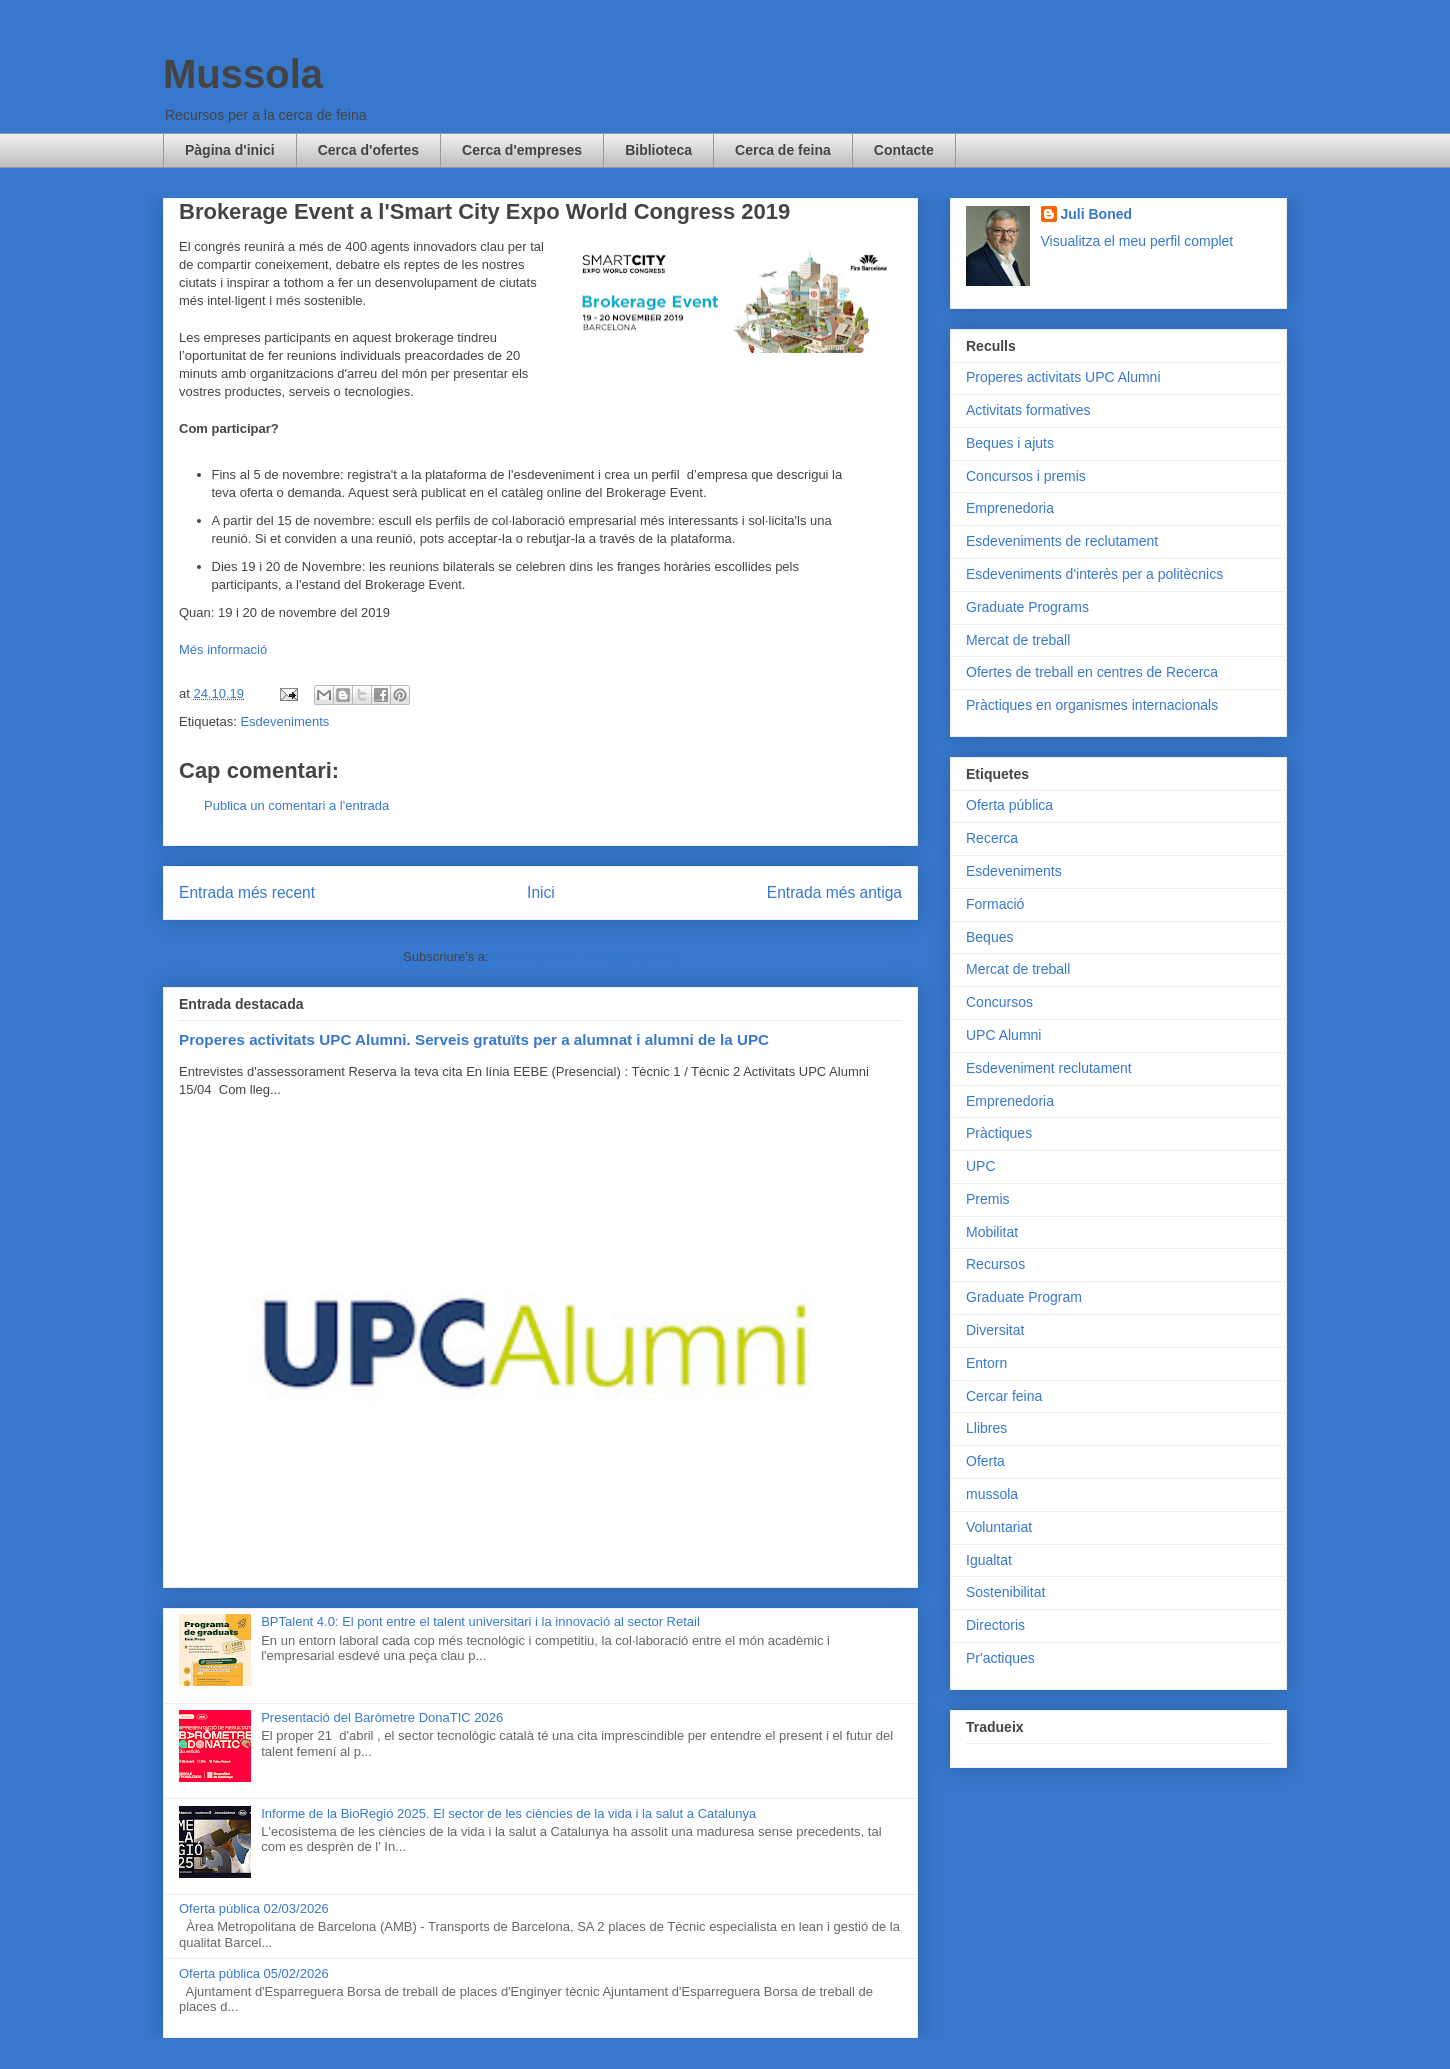  What do you see at coordinates (296, 805) in the screenshot?
I see `Publica un comentari a l'entrada` at bounding box center [296, 805].